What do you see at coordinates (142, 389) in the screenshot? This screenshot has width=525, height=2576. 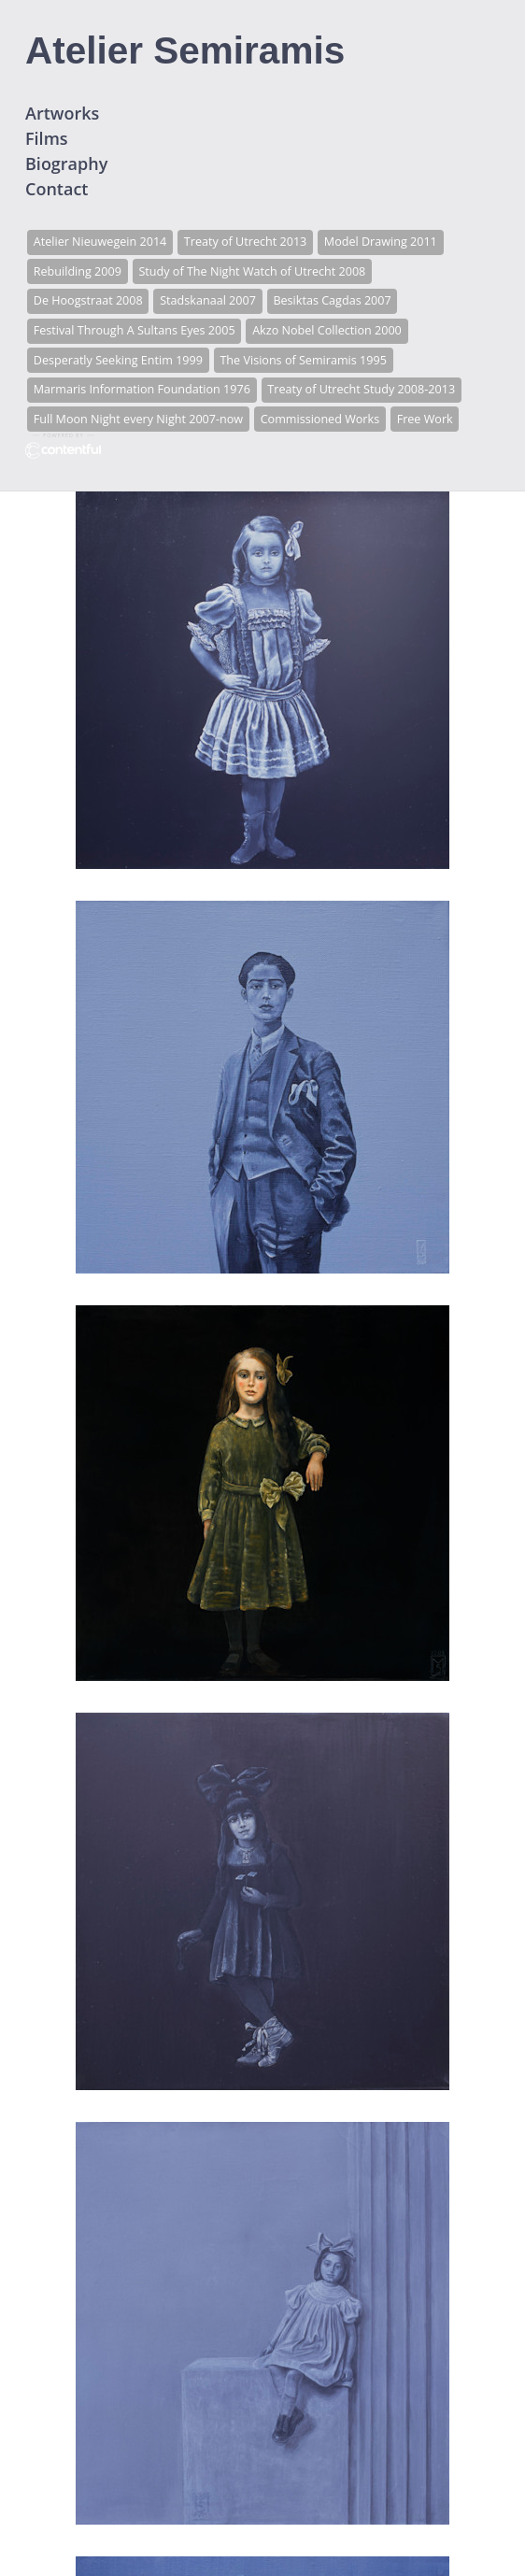 I see `Marmaris Information Foundation 1976` at bounding box center [142, 389].